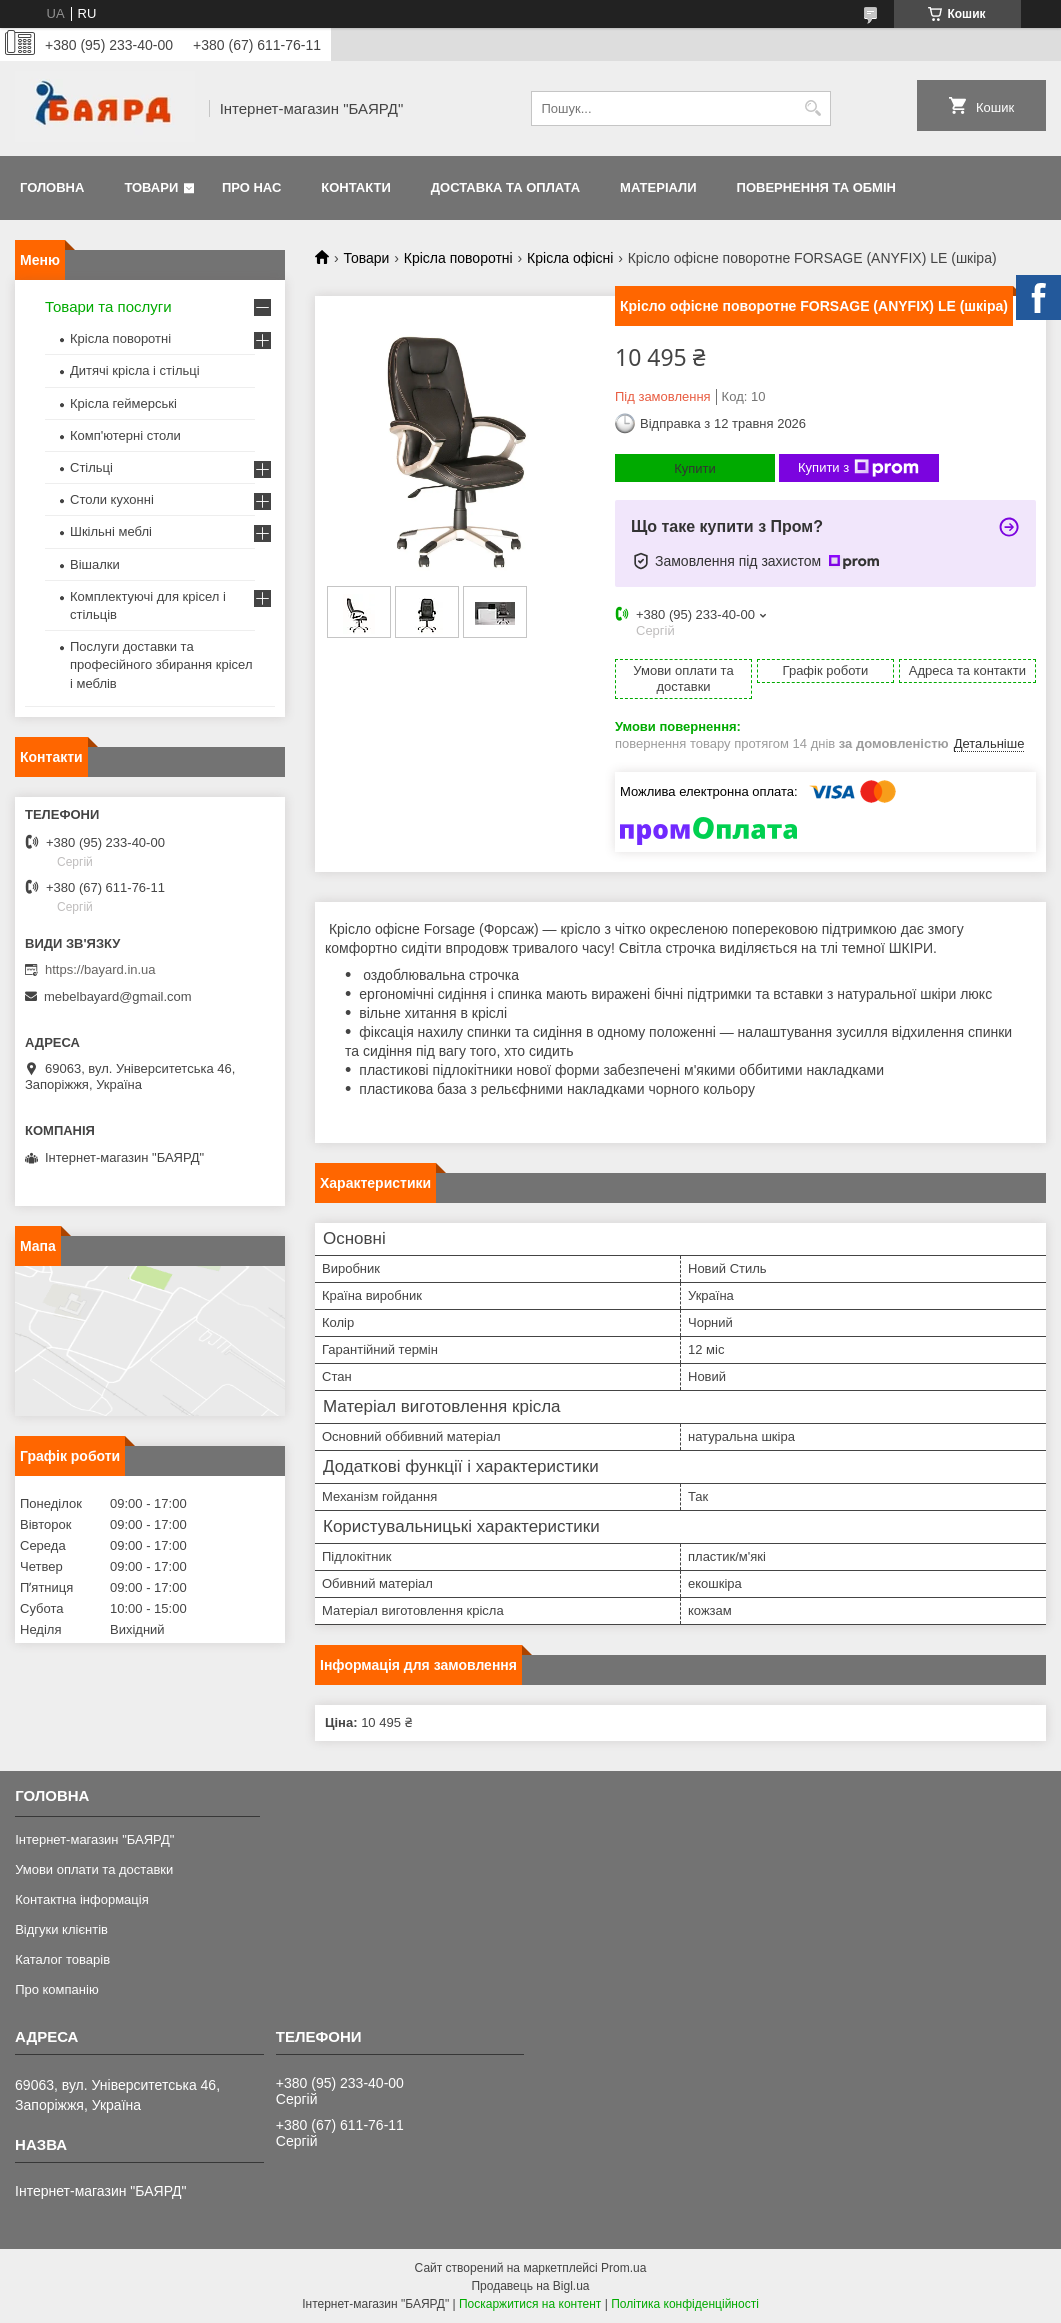  Describe the element at coordinates (100, 969) in the screenshot. I see `https://bayard.in.ua` at that location.